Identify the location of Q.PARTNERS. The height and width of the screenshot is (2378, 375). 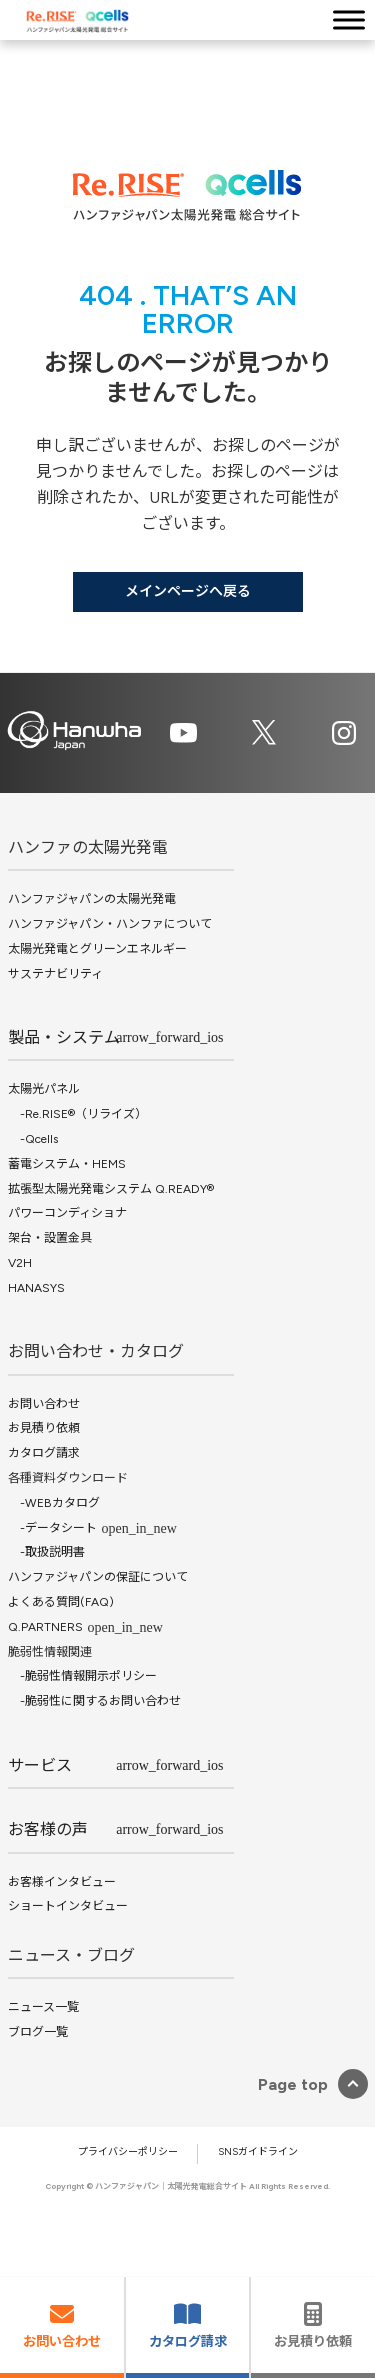
(45, 1627).